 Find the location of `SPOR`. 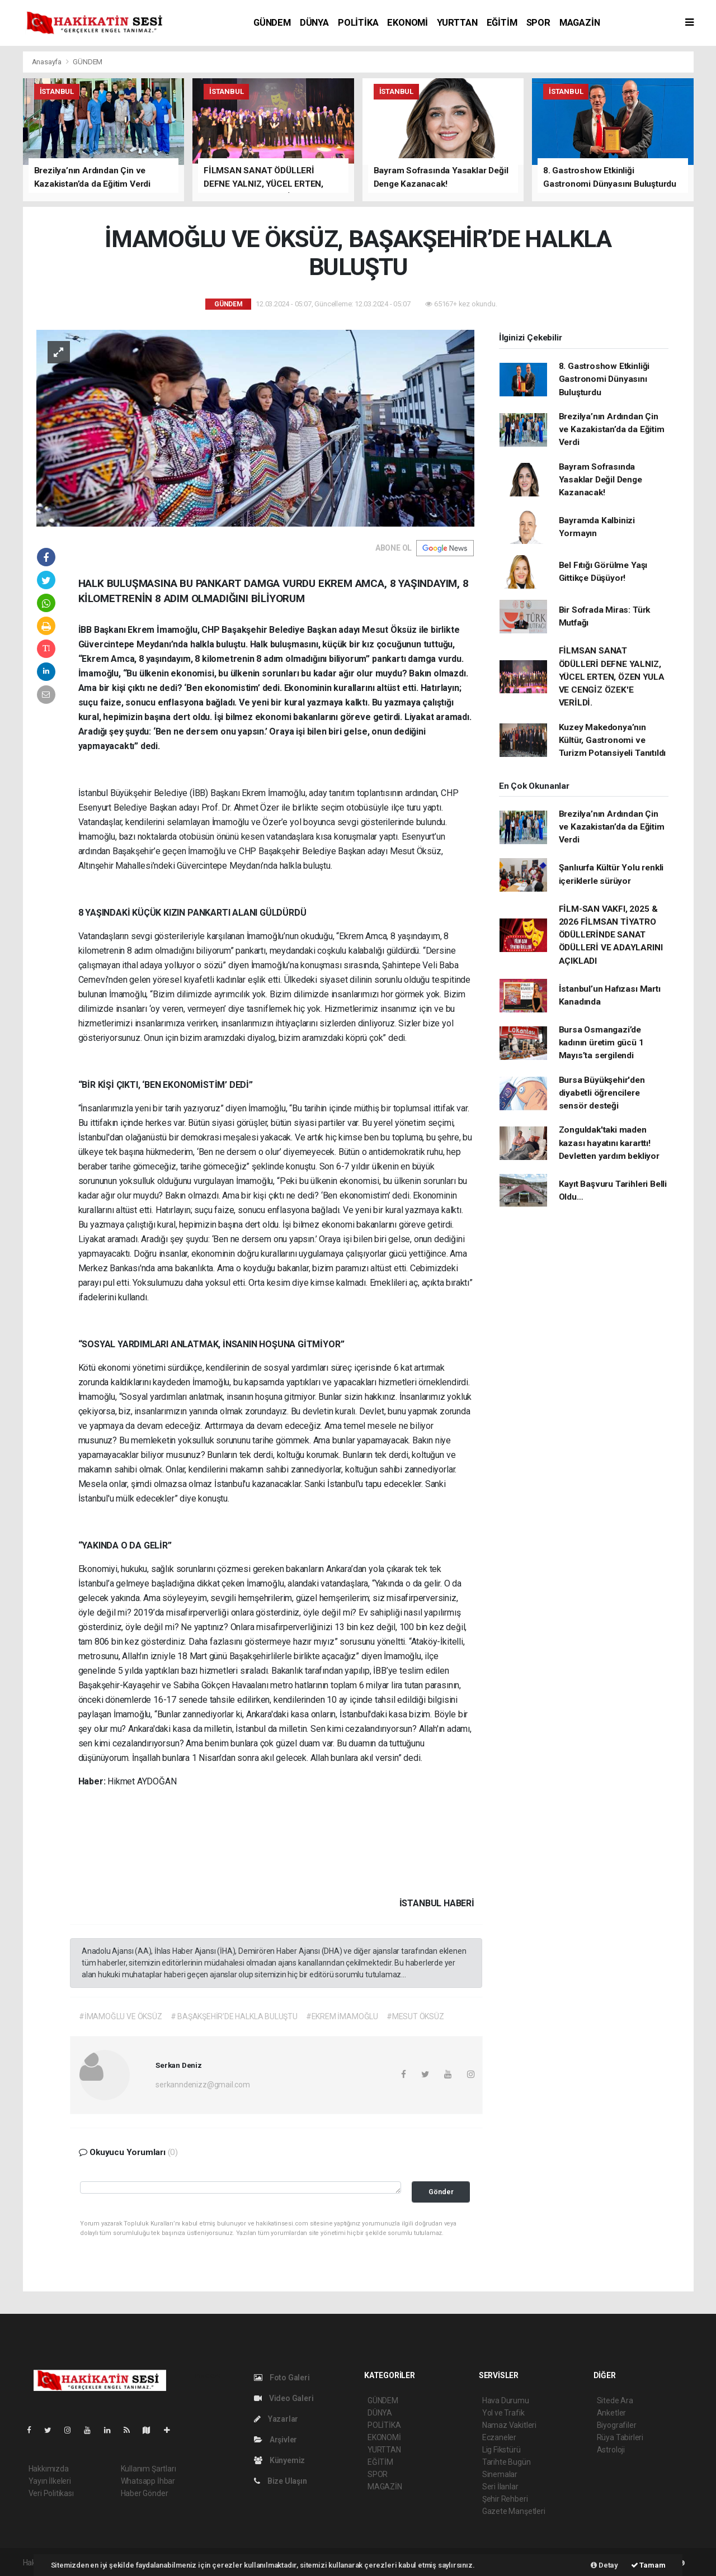

SPOR is located at coordinates (538, 22).